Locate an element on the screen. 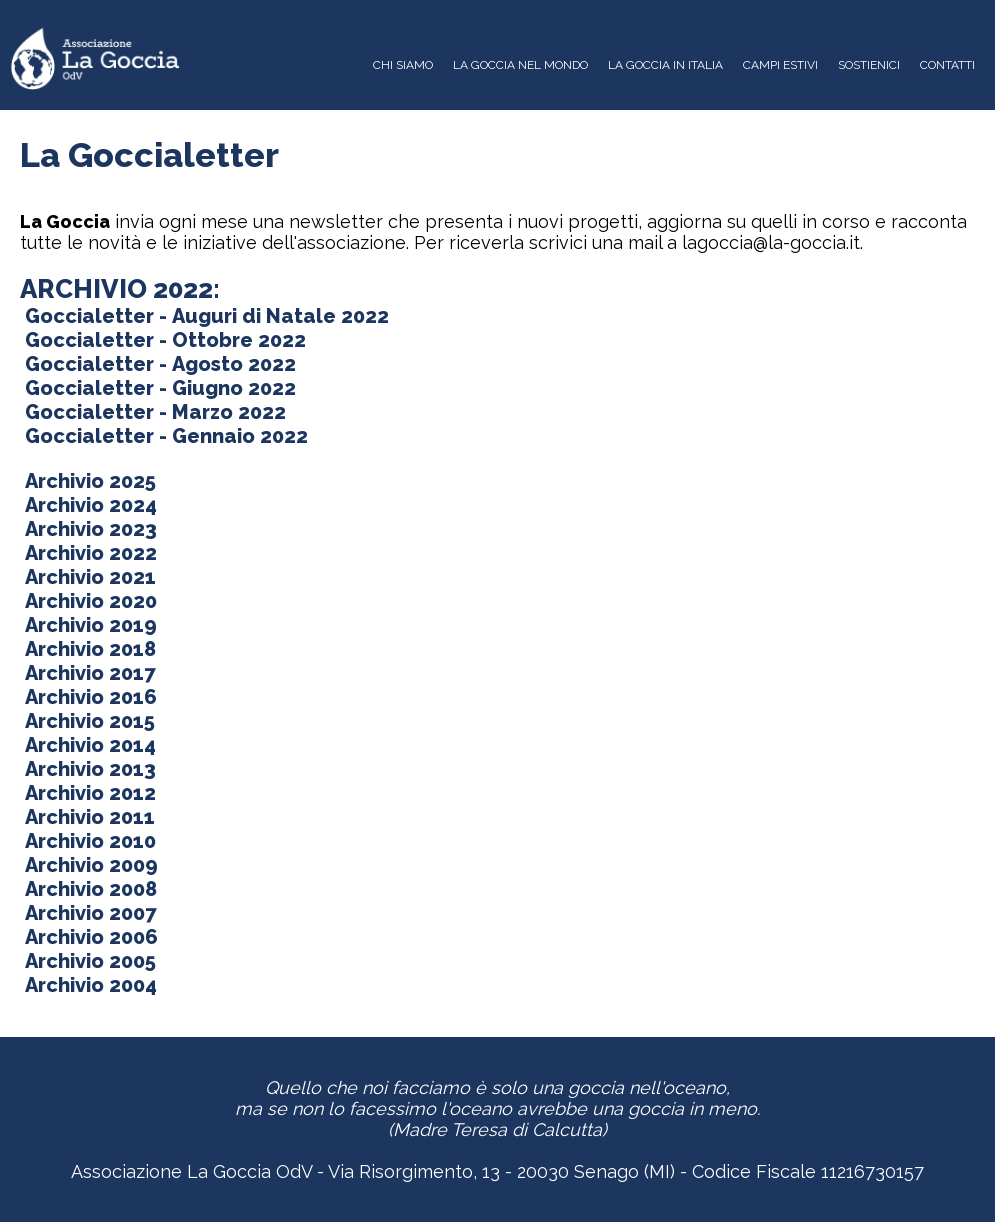 Image resolution: width=995 pixels, height=1222 pixels. Archivio 2013 is located at coordinates (88, 769).